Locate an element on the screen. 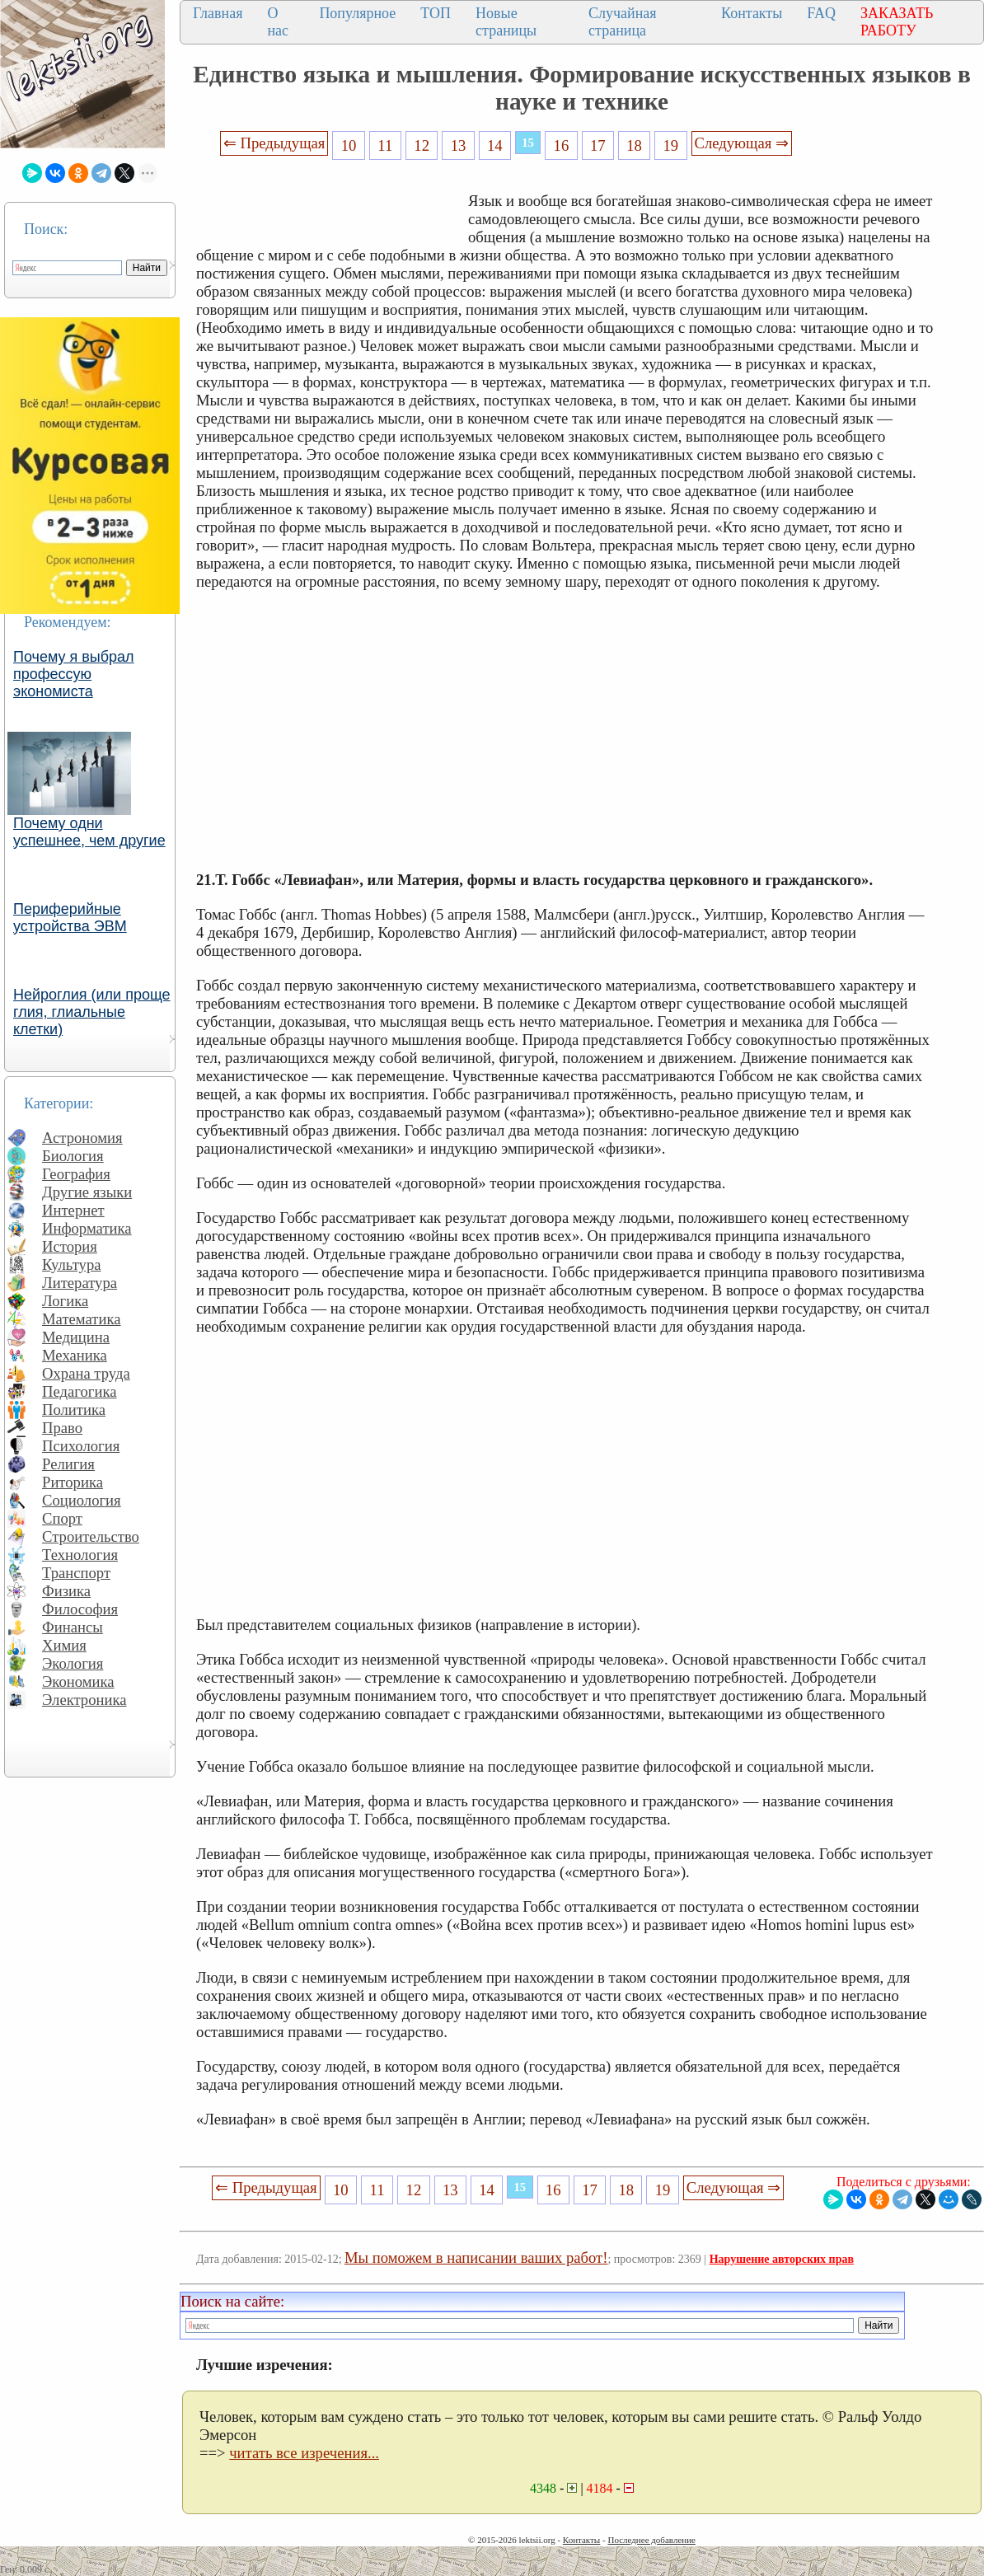 This screenshot has width=984, height=2576. Литература is located at coordinates (79, 1282).